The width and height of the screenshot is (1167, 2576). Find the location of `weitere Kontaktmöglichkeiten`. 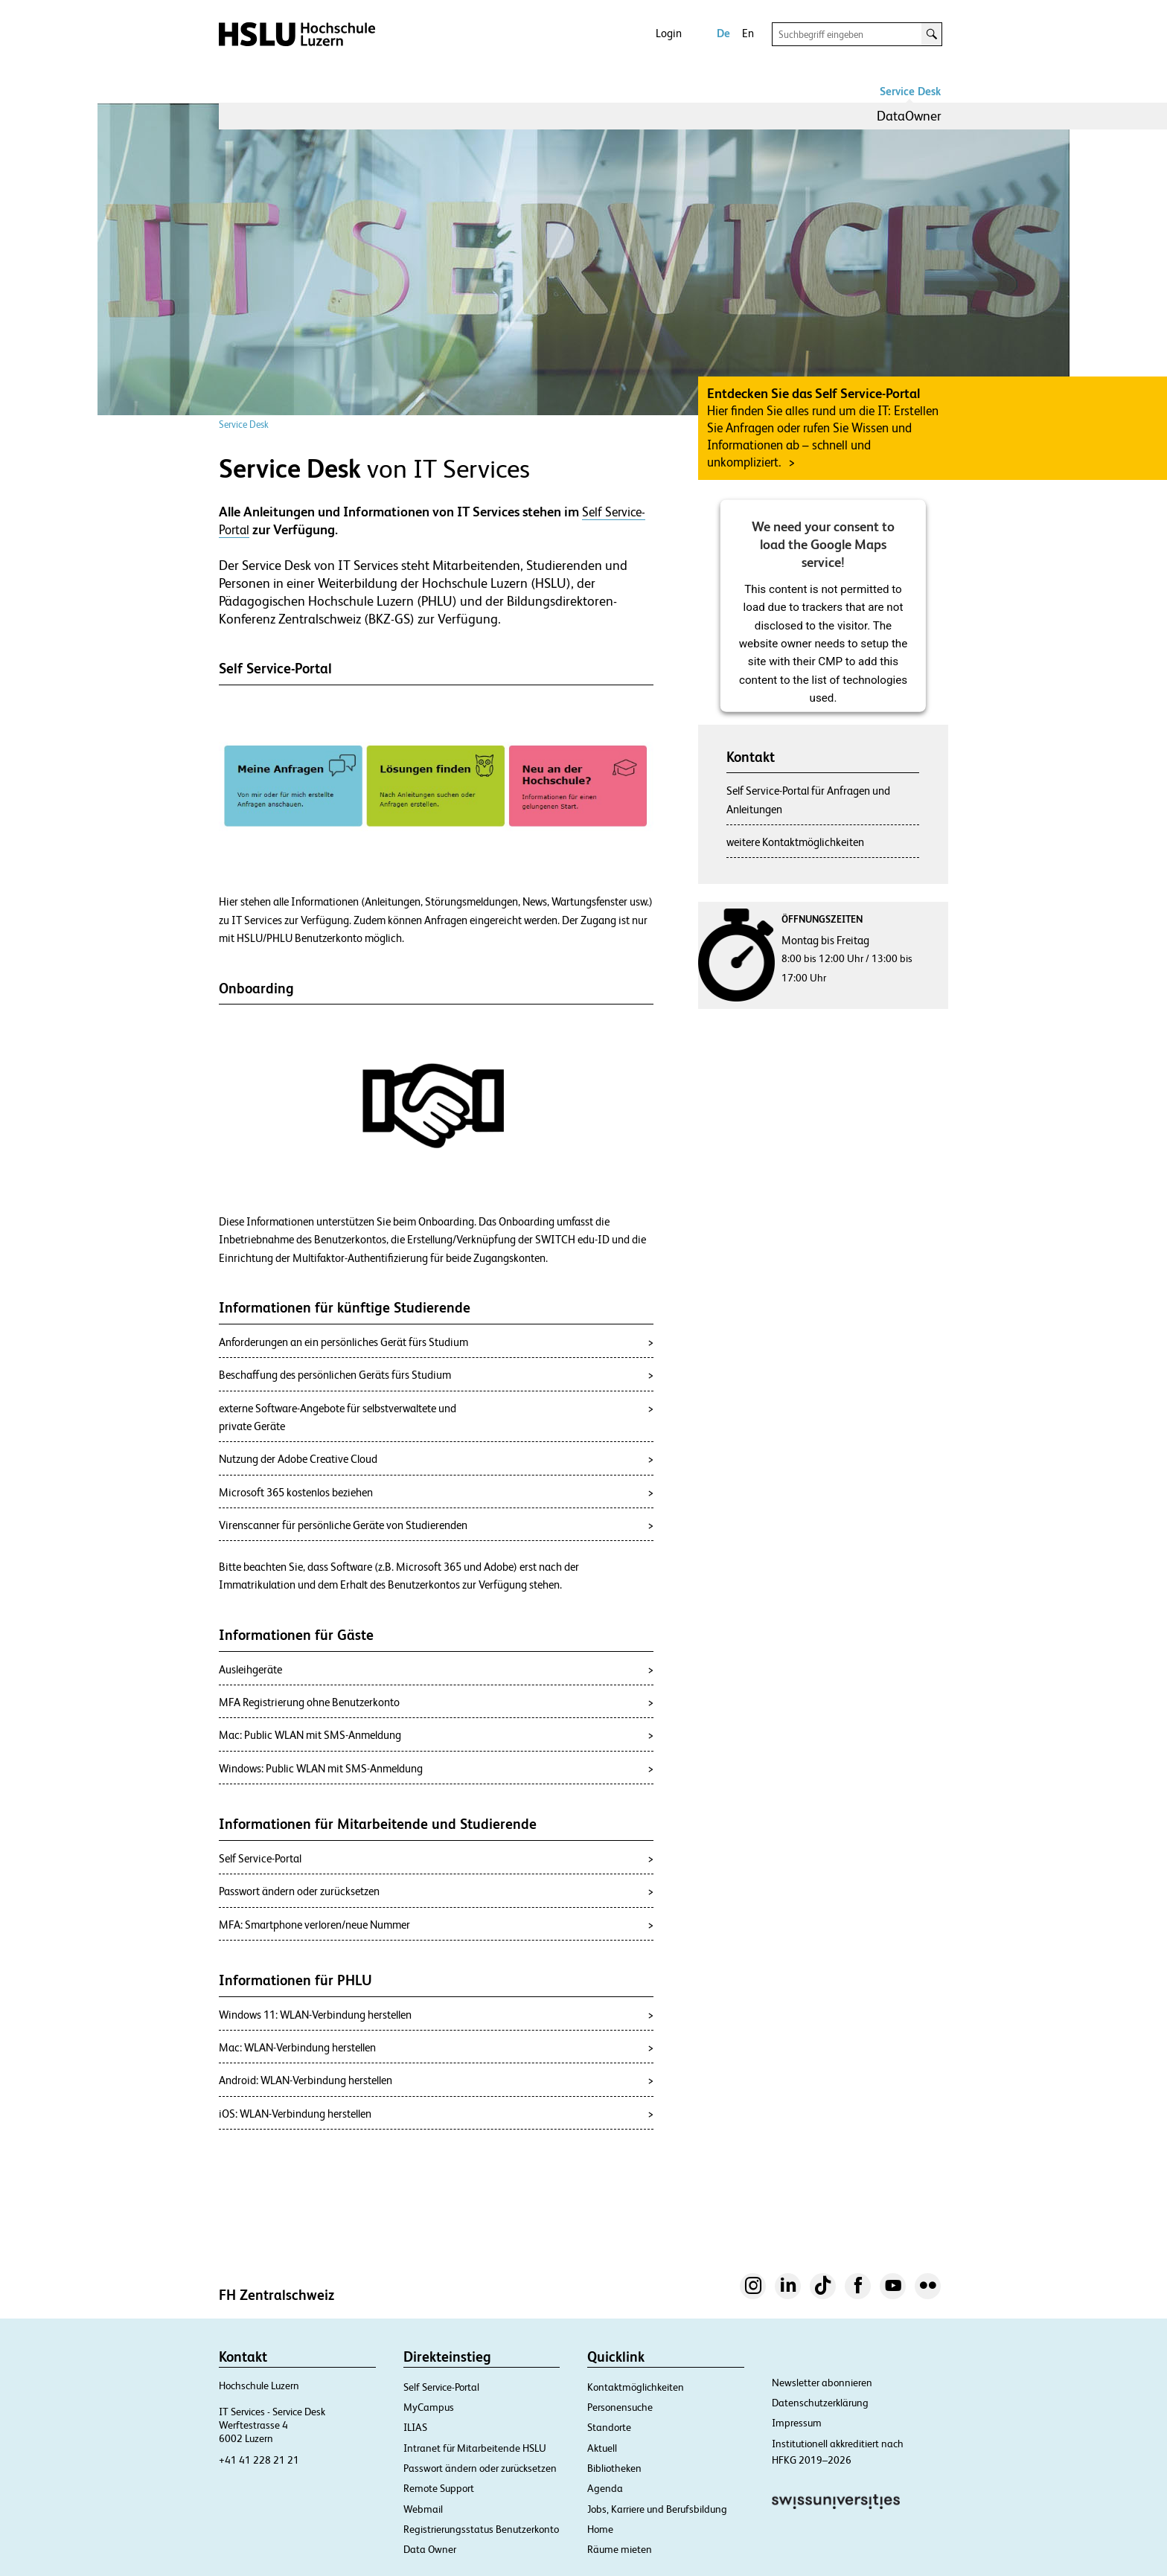

weitere Kontaktmöglichkeiten is located at coordinates (795, 842).